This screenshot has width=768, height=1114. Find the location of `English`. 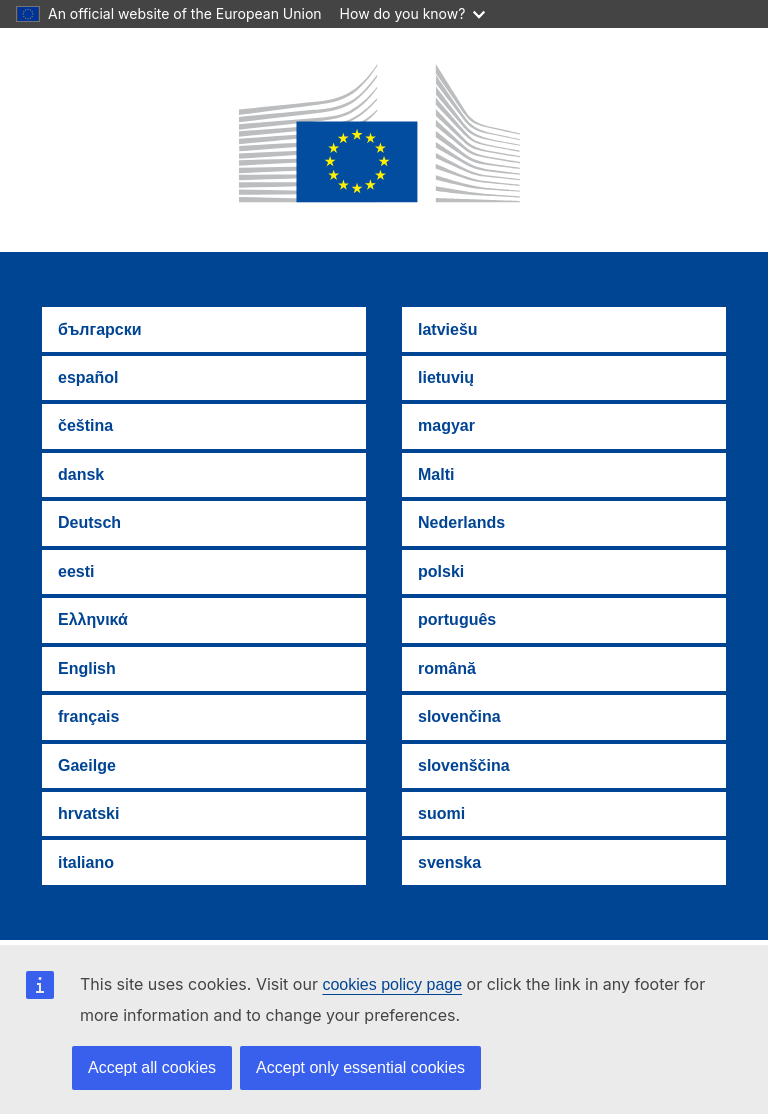

English is located at coordinates (87, 668).